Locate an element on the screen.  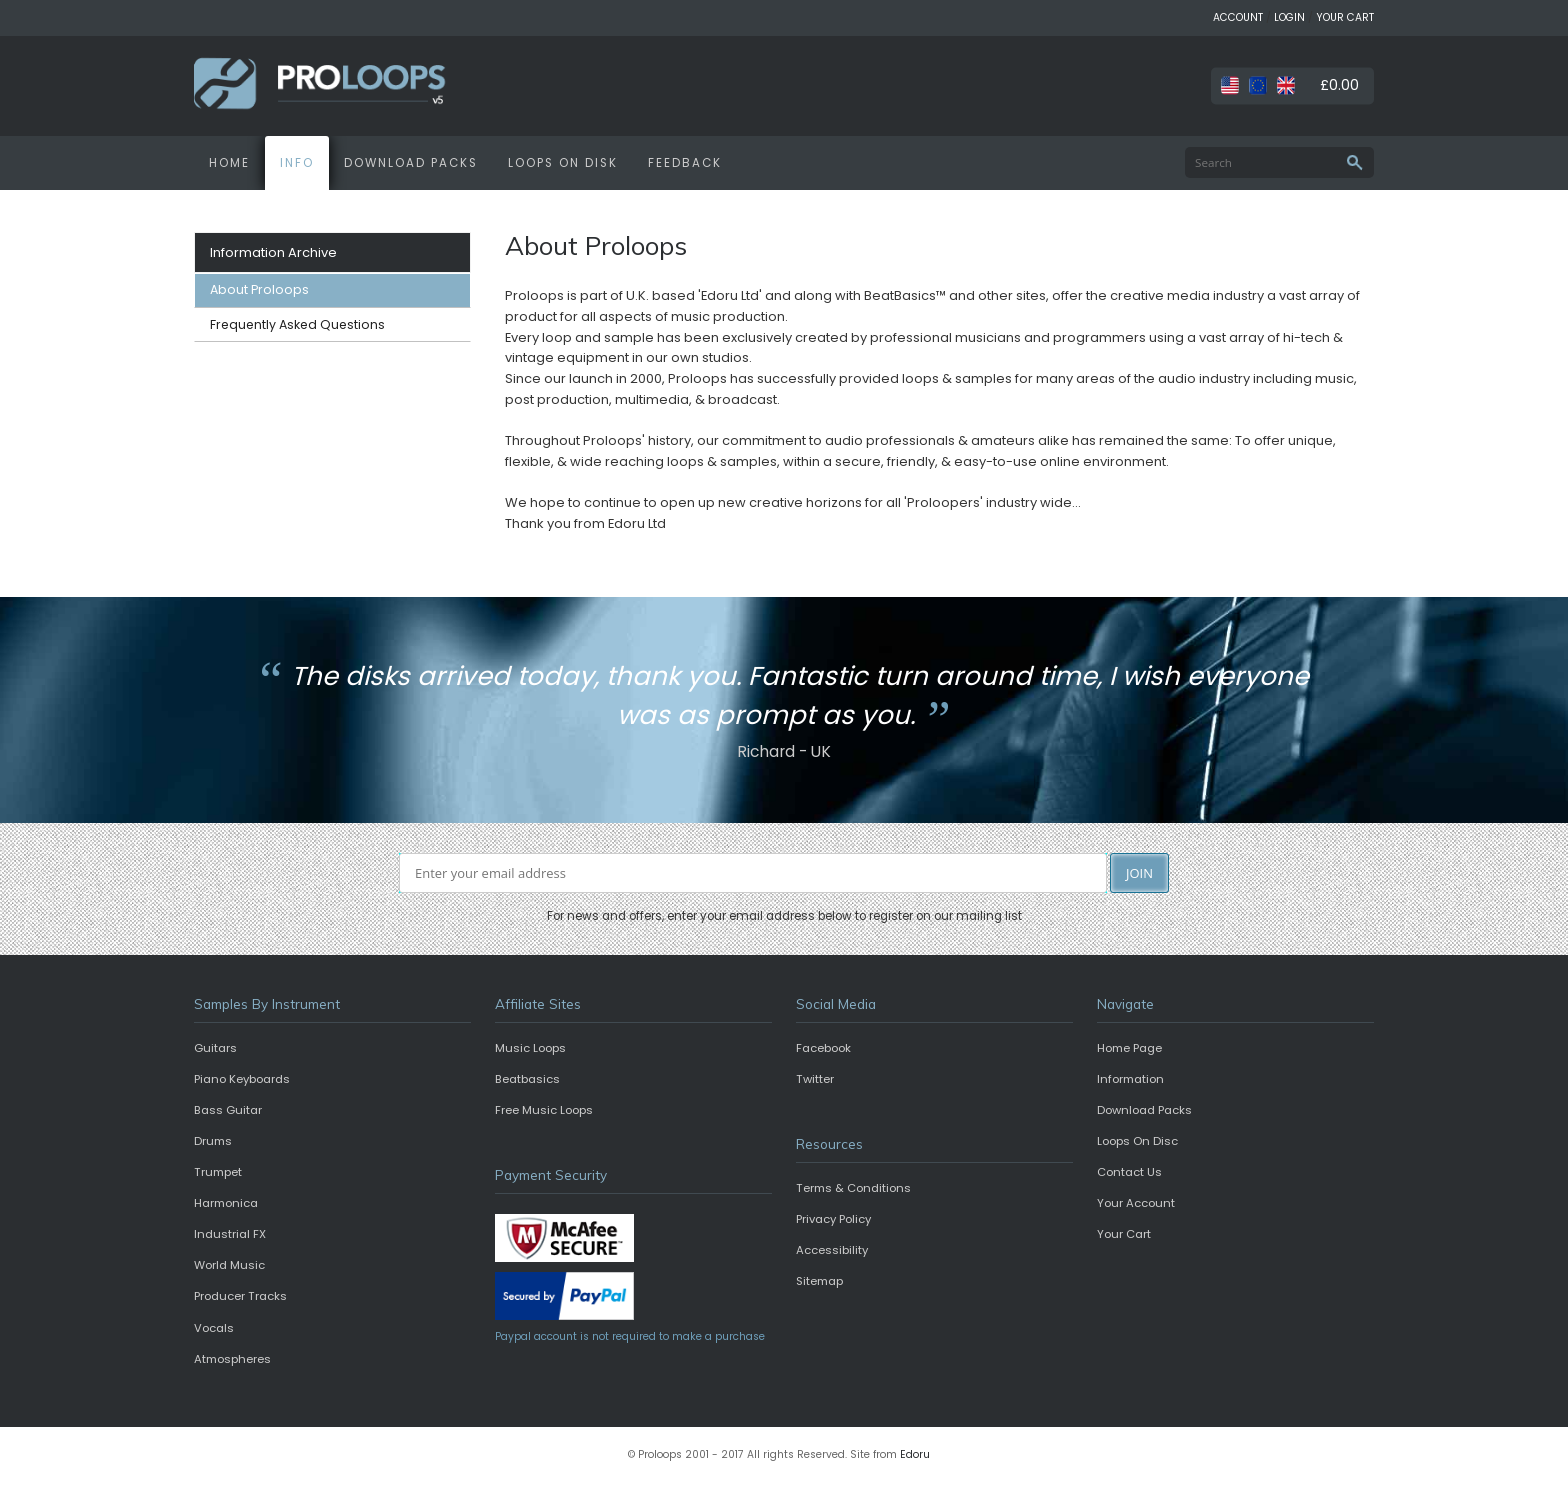
Vocals is located at coordinates (214, 1328).